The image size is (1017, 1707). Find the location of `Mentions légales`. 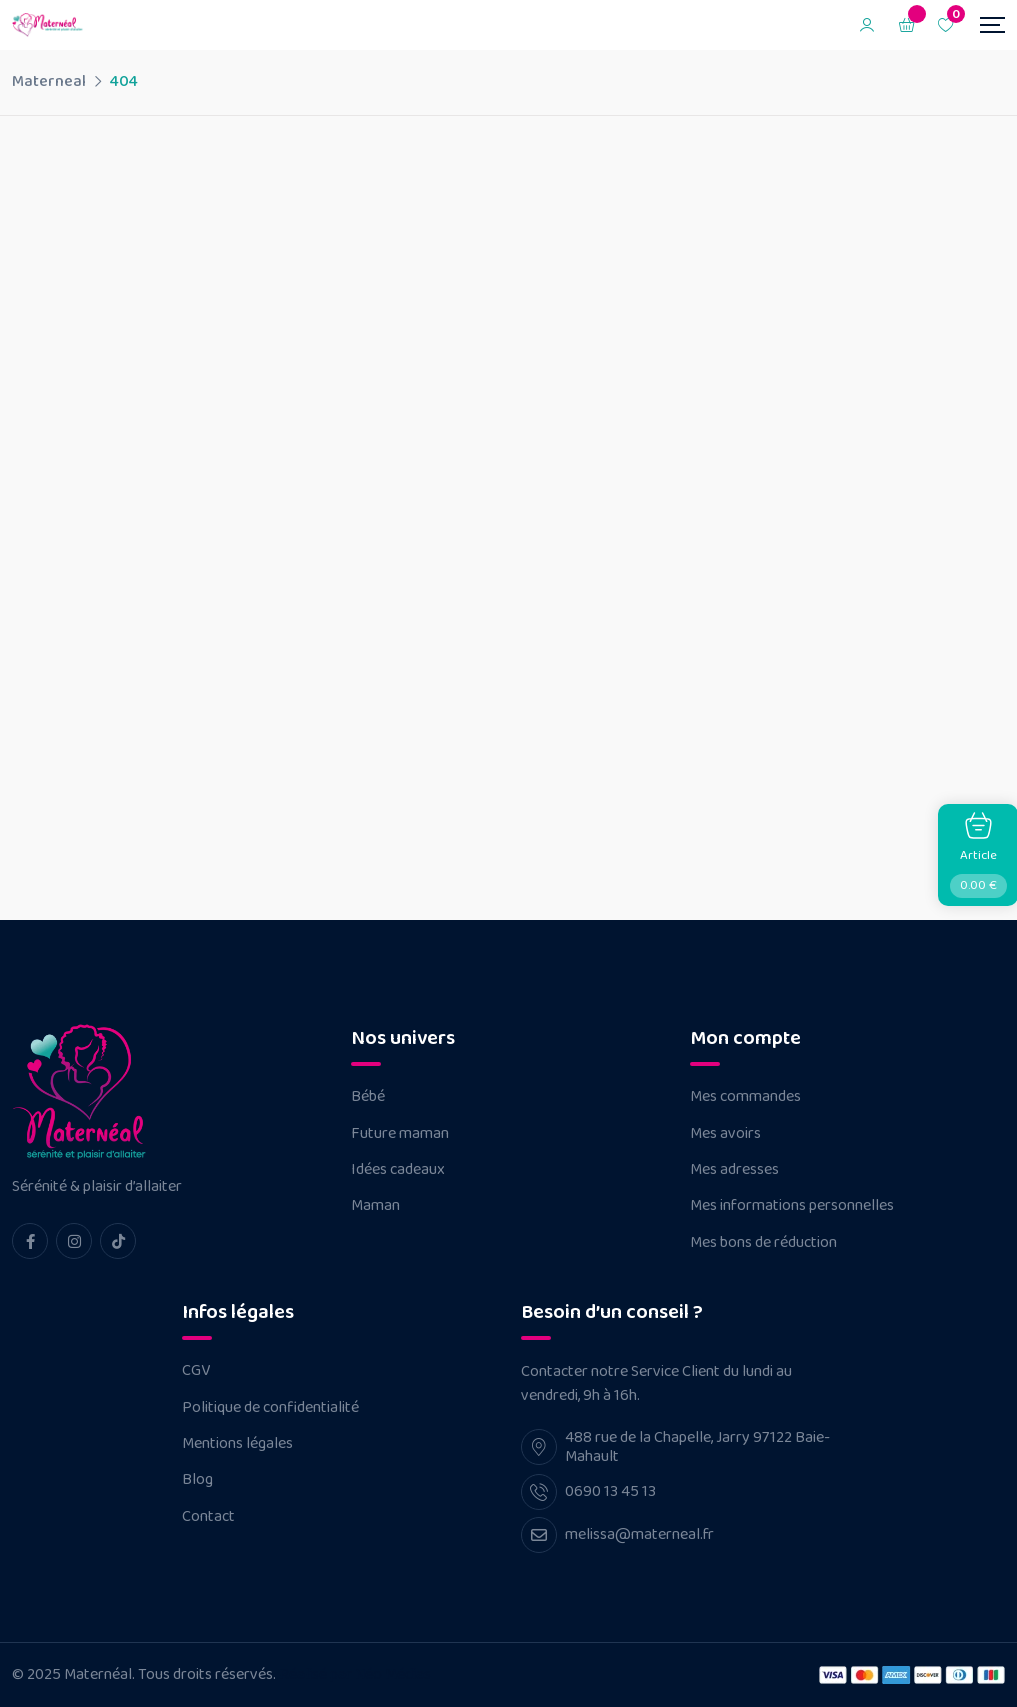

Mentions légales is located at coordinates (237, 1444).